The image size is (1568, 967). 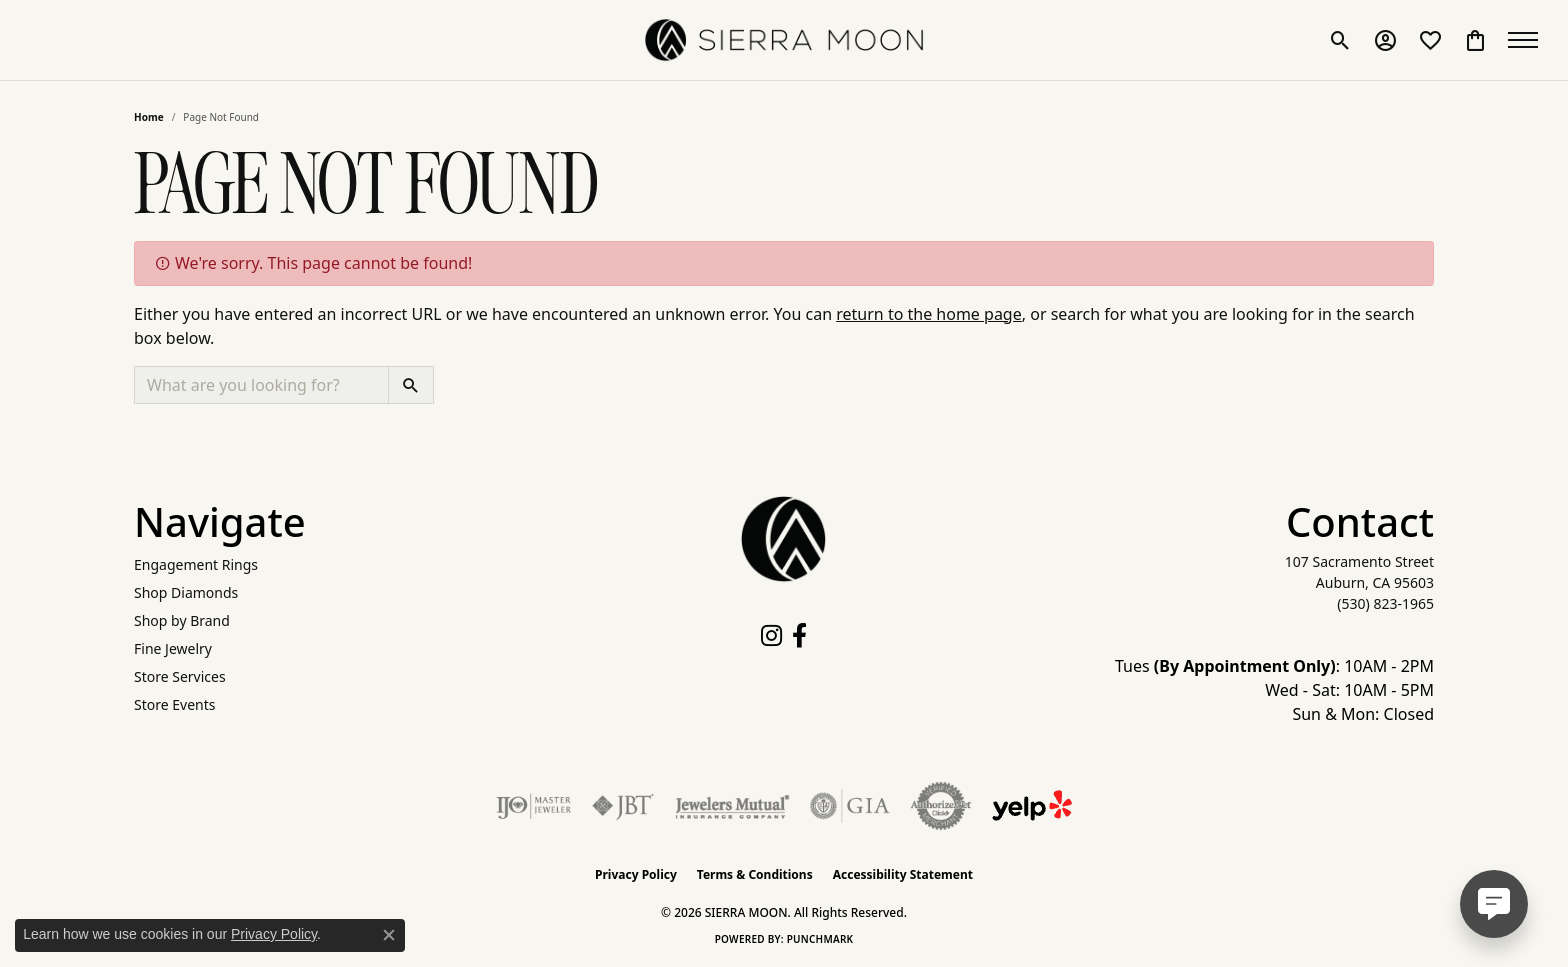 I want to click on Tues : 10AM - 2PM Wed - Sat: 10AM - 5PM Sun & Mon: Closed, so click(x=1274, y=690).